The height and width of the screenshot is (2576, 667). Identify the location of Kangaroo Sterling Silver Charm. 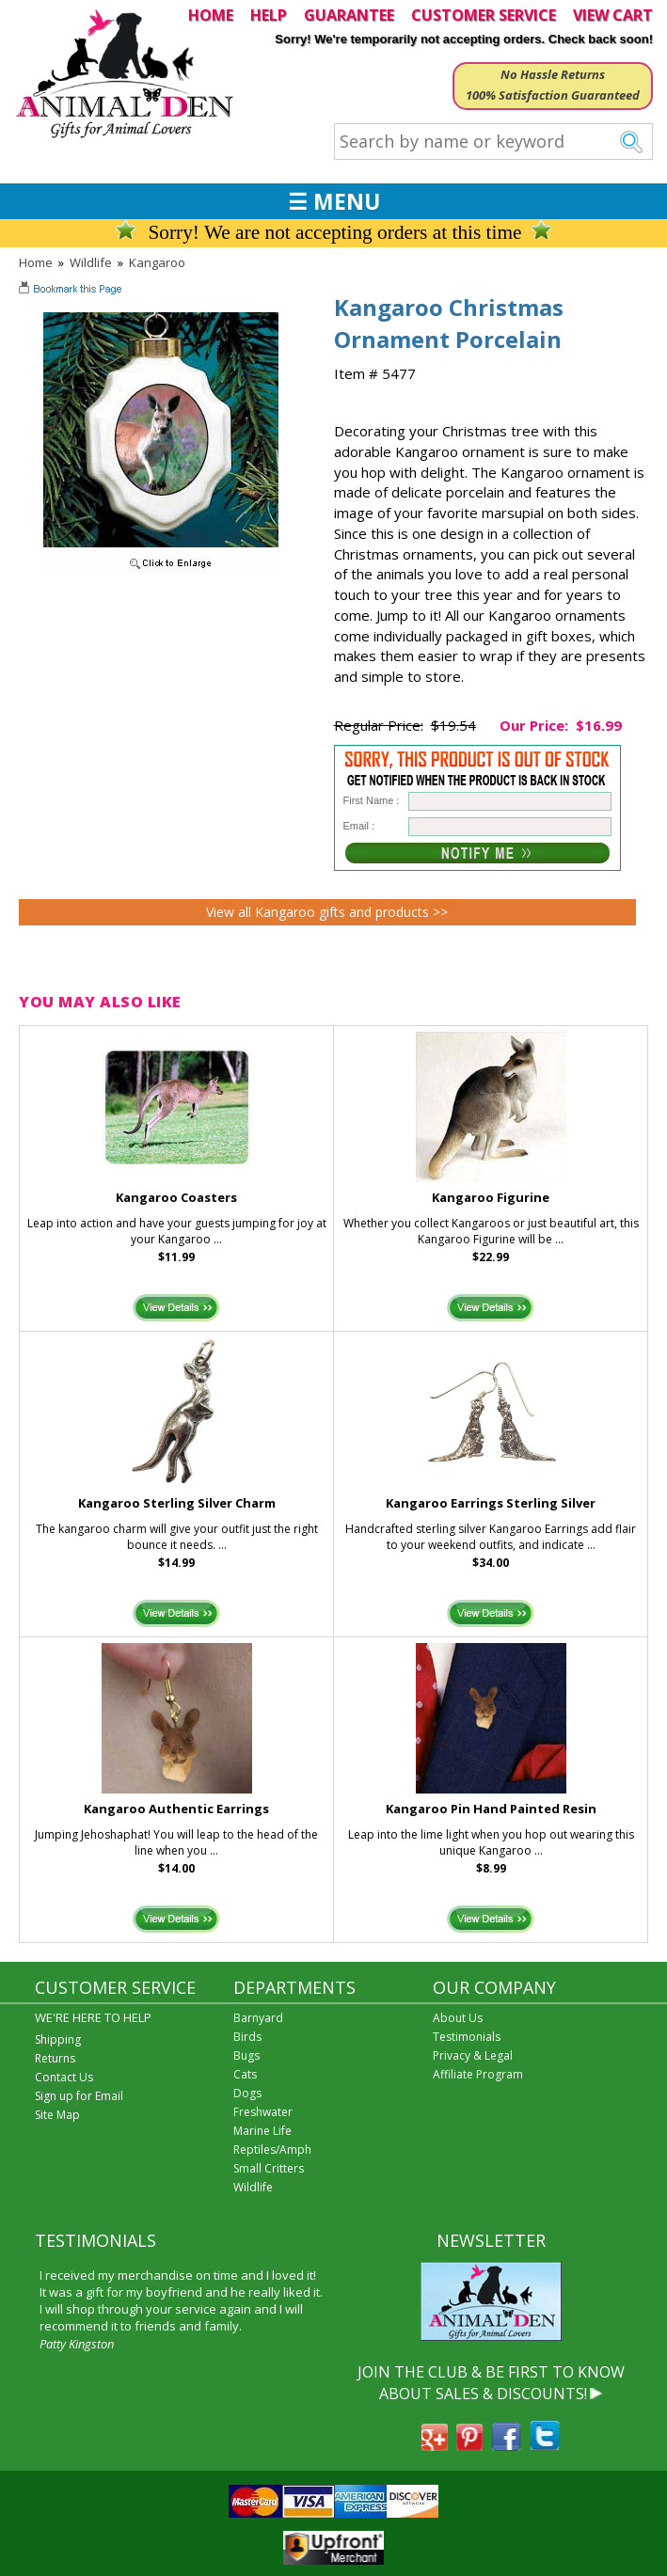
(177, 1502).